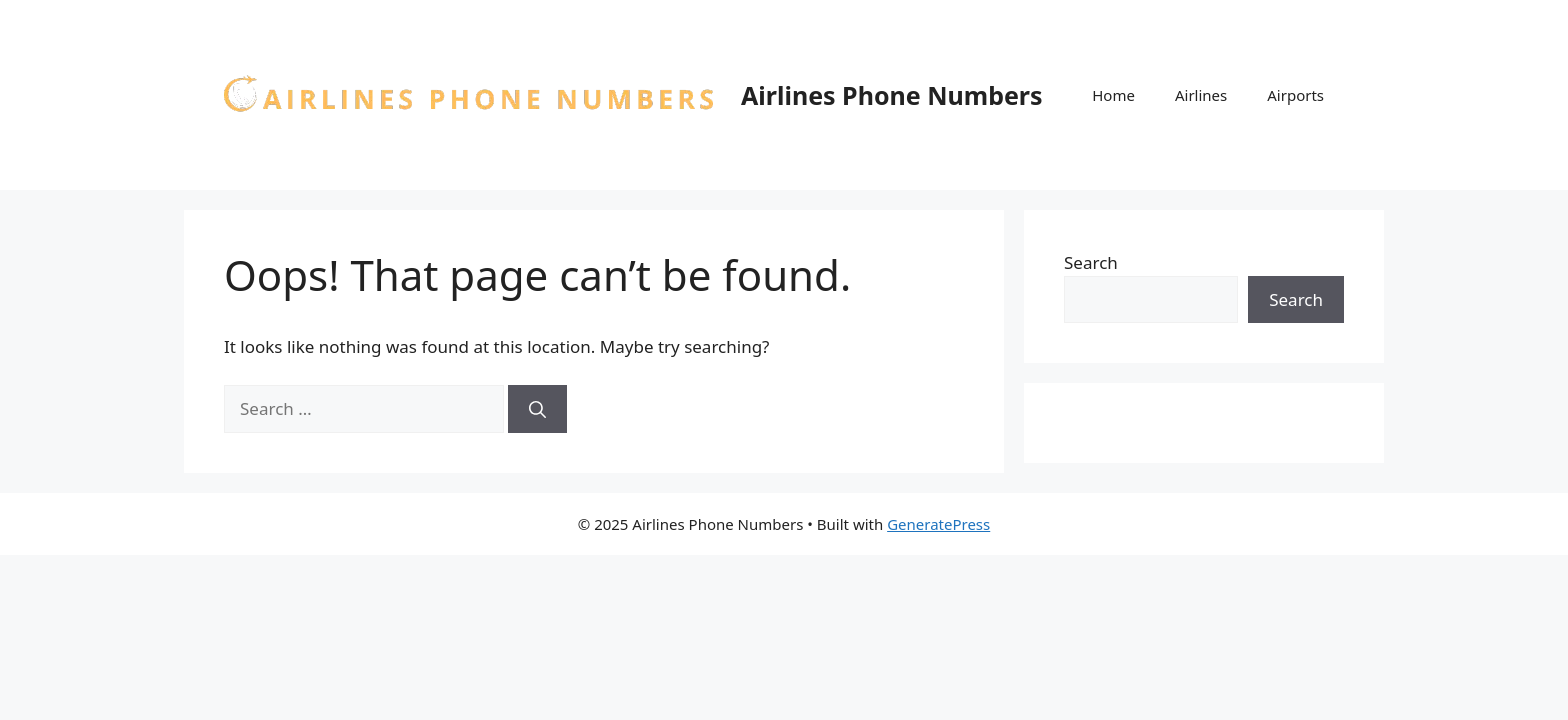 Image resolution: width=1568 pixels, height=720 pixels. Describe the element at coordinates (537, 409) in the screenshot. I see `[Search]` at that location.